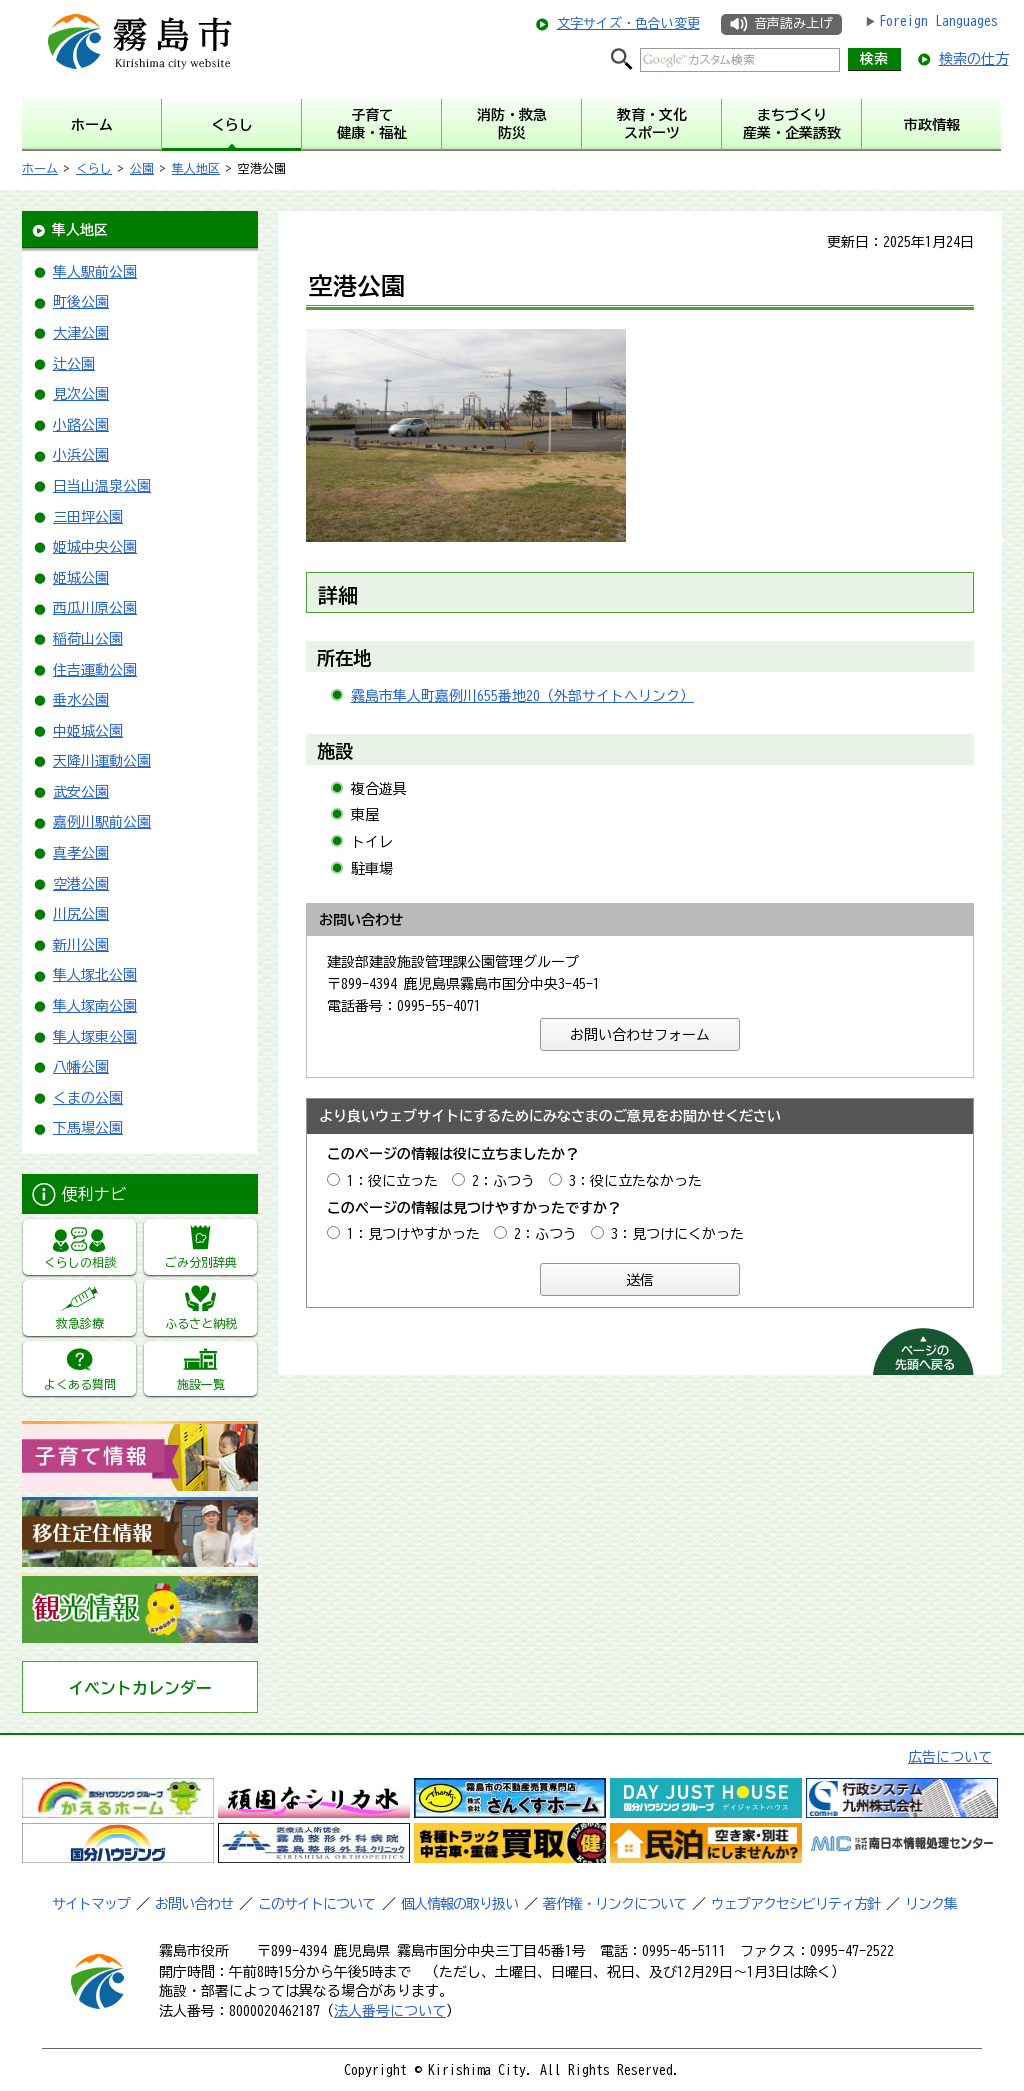 The width and height of the screenshot is (1024, 2091). What do you see at coordinates (88, 639) in the screenshot?
I see `稲荷山公園` at bounding box center [88, 639].